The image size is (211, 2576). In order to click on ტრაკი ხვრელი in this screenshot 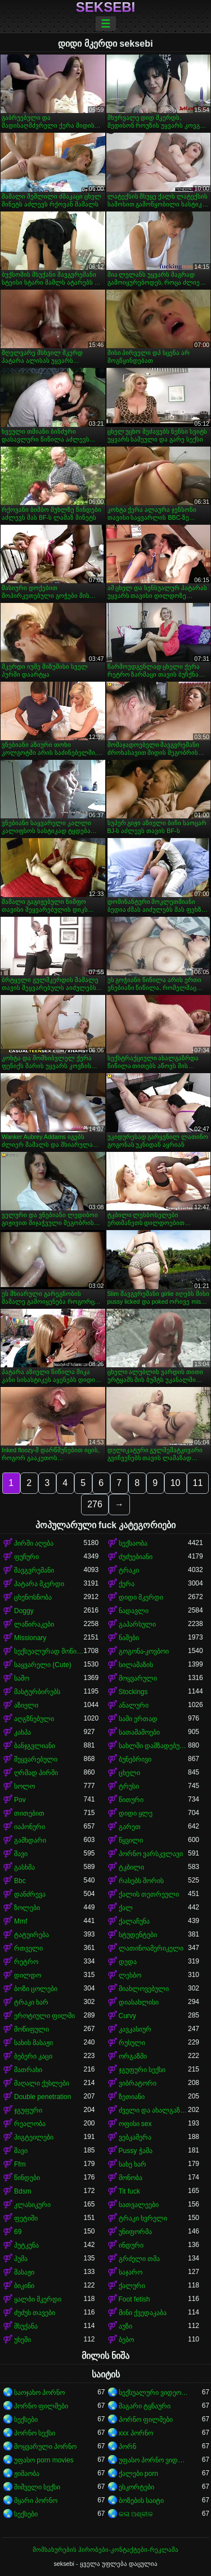, I will do `click(143, 2218)`.